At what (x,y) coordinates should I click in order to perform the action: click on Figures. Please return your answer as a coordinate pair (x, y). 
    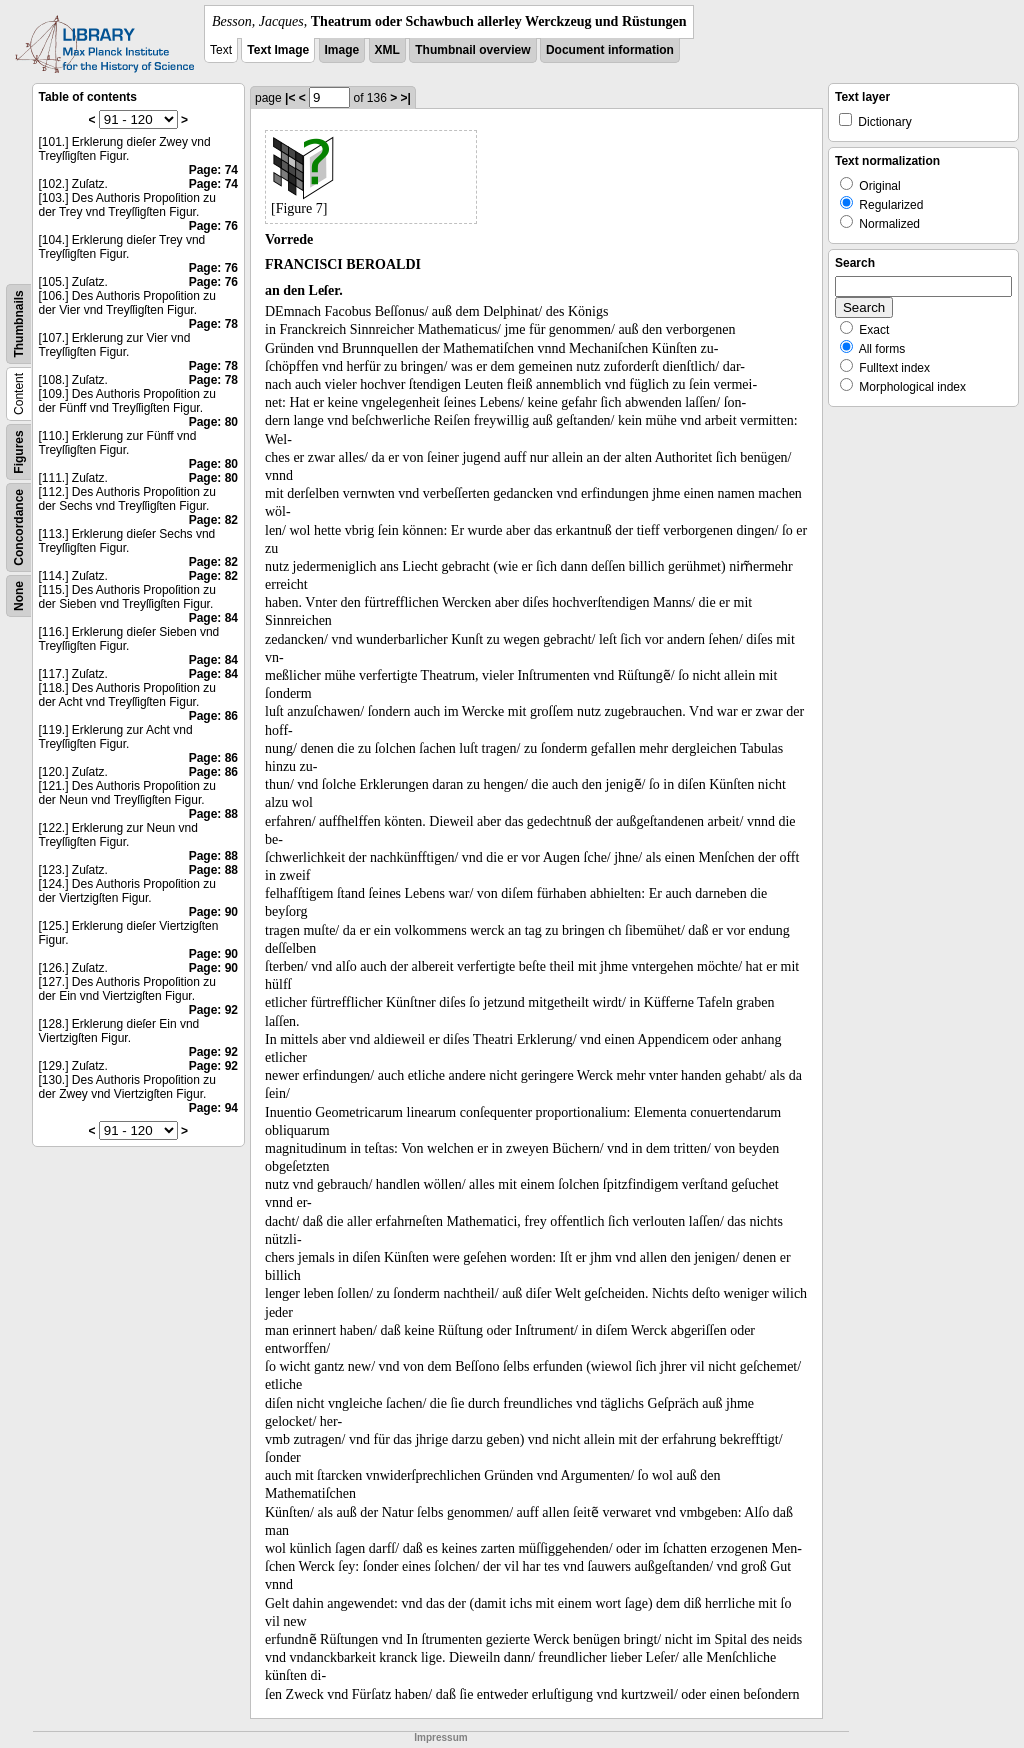
    Looking at the image, I should click on (19, 451).